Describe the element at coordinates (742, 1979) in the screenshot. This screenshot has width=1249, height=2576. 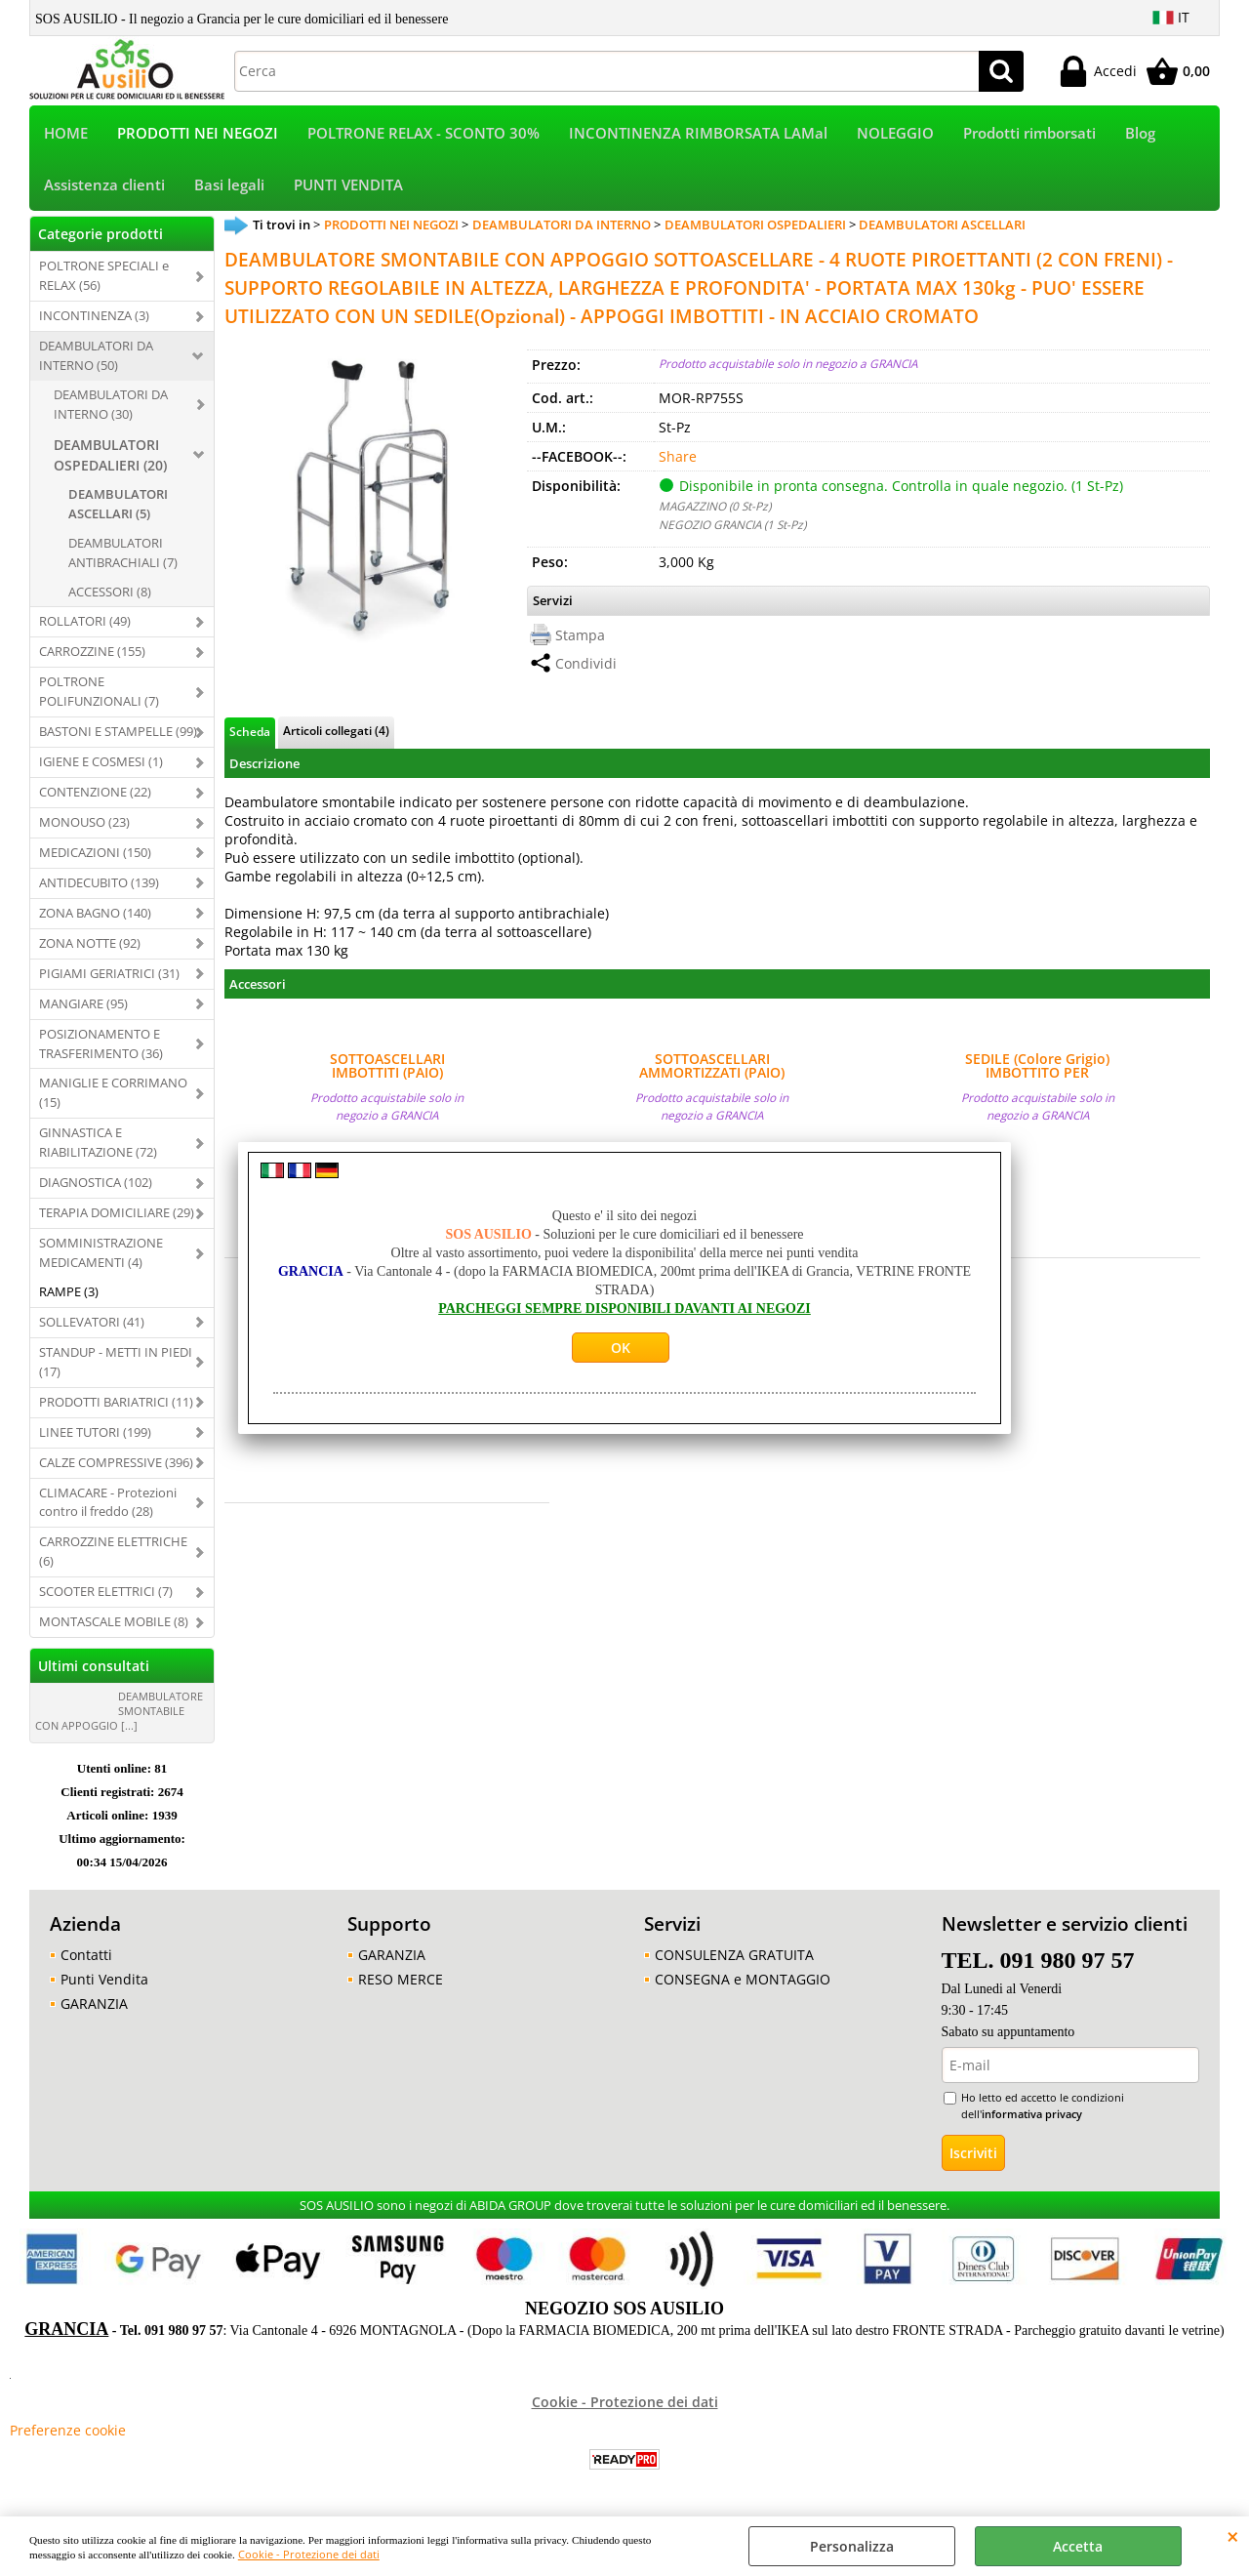
I see `CONSEGNA e MONTAGGIO` at that location.